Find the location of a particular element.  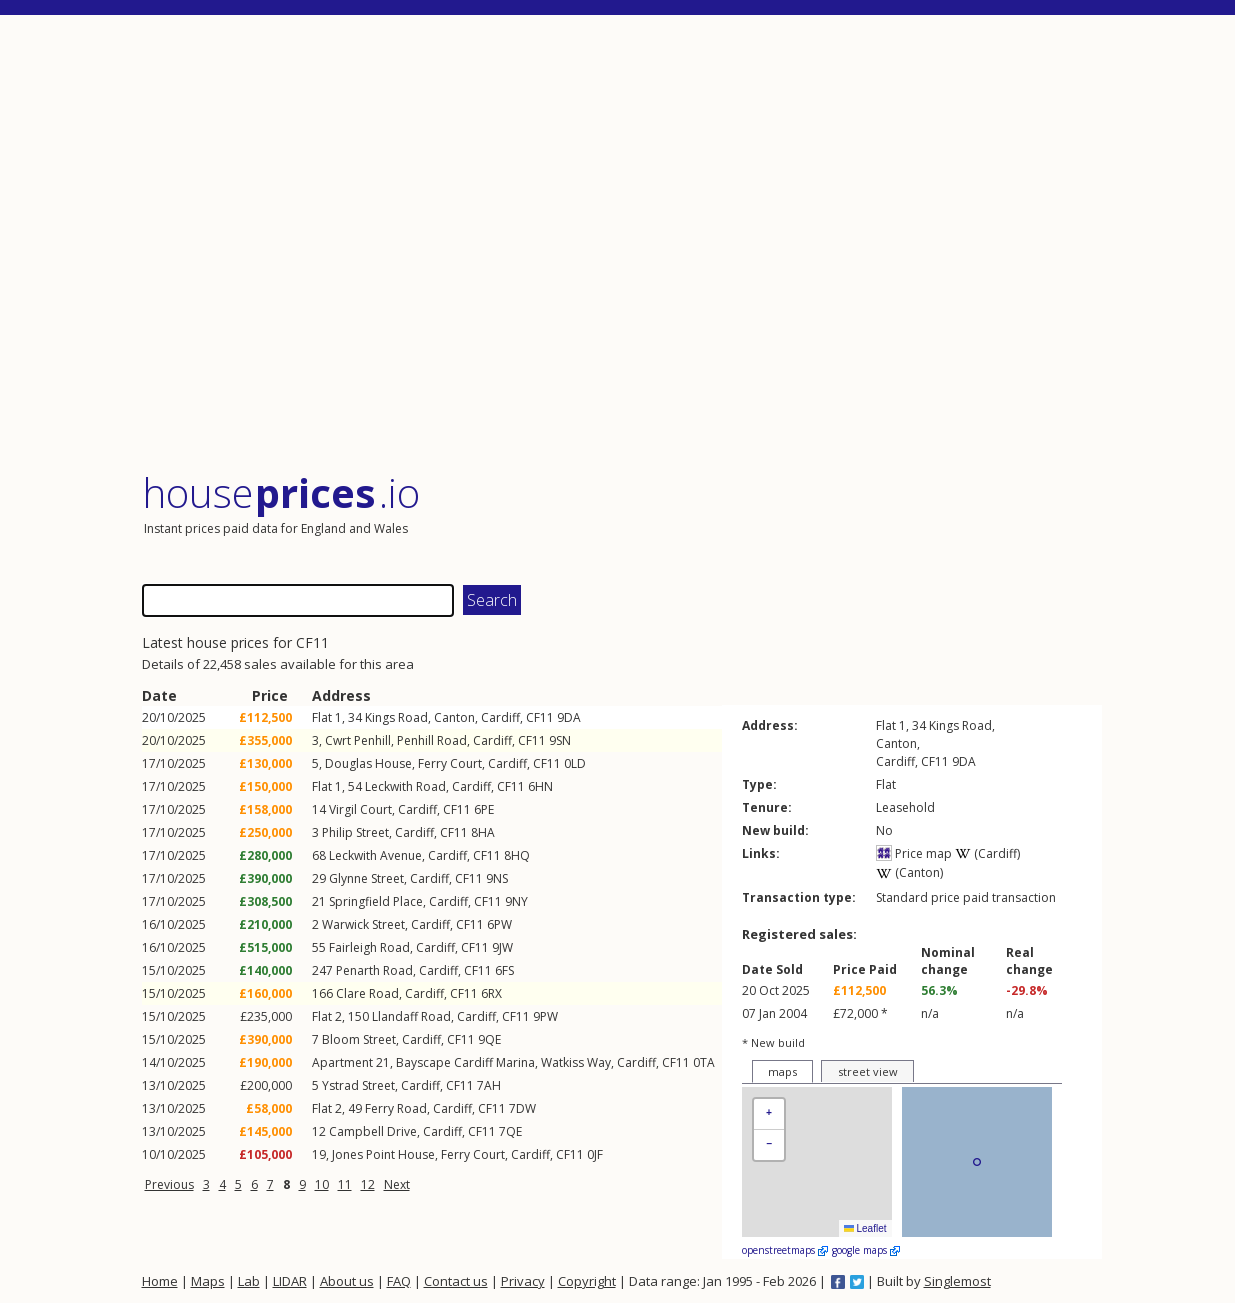

Philip Street is located at coordinates (355, 832).